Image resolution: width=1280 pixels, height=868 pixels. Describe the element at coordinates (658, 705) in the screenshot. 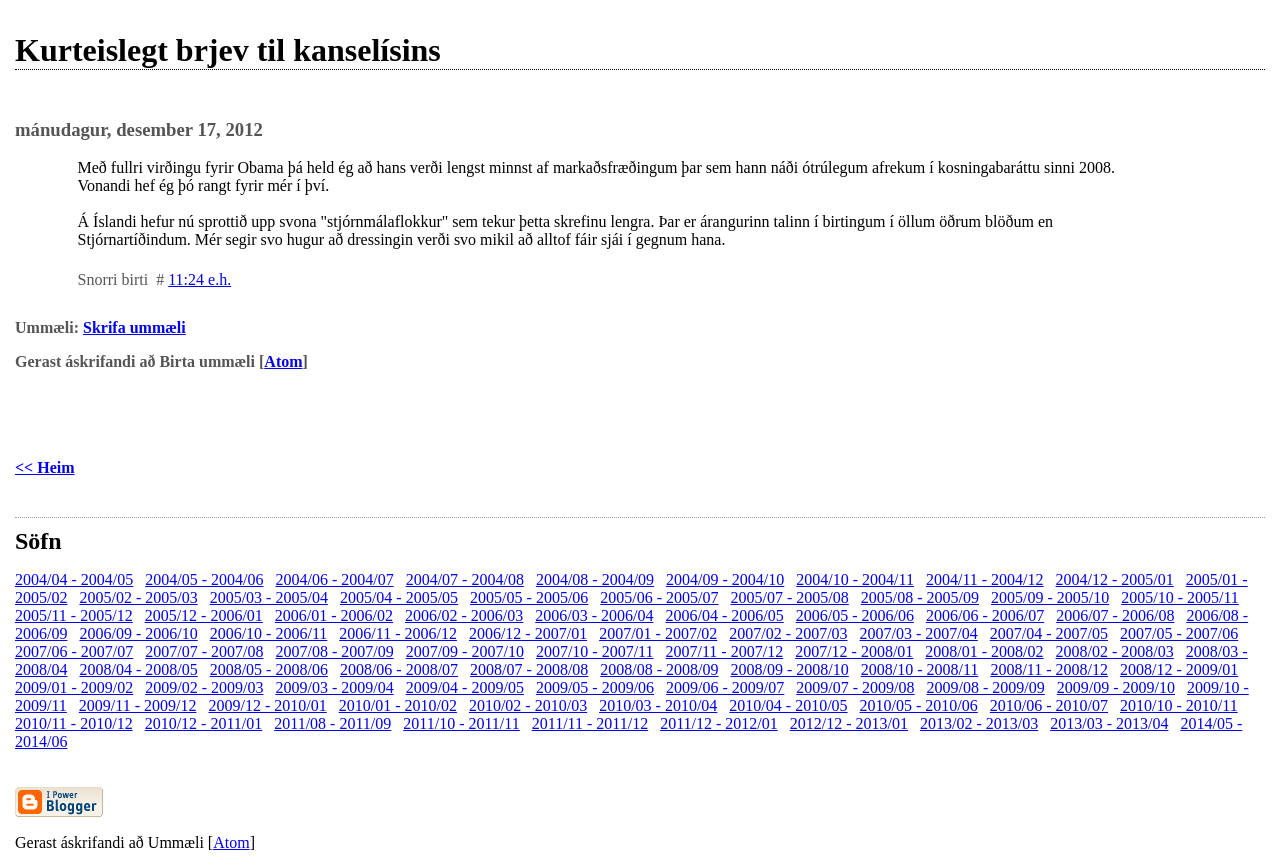

I see `2010/03 - 2010/04` at that location.